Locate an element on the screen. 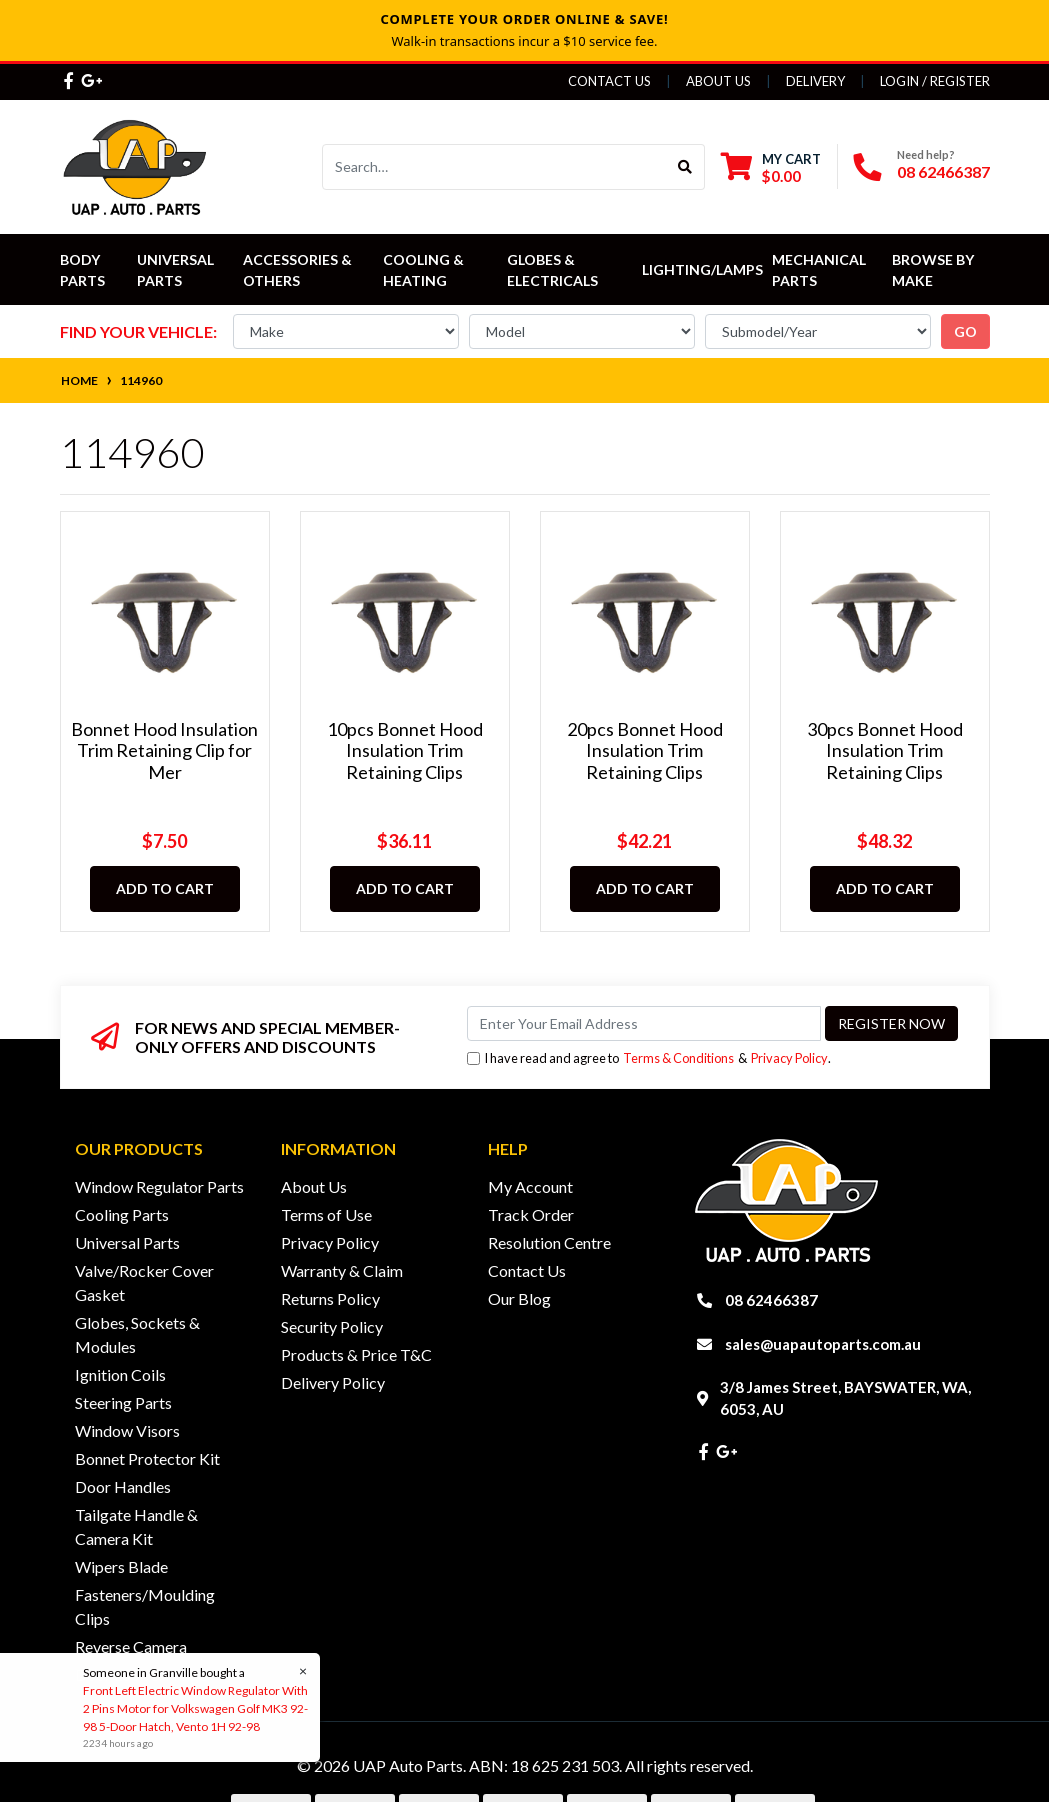  I have read and agree to & . is located at coordinates (649, 1058).